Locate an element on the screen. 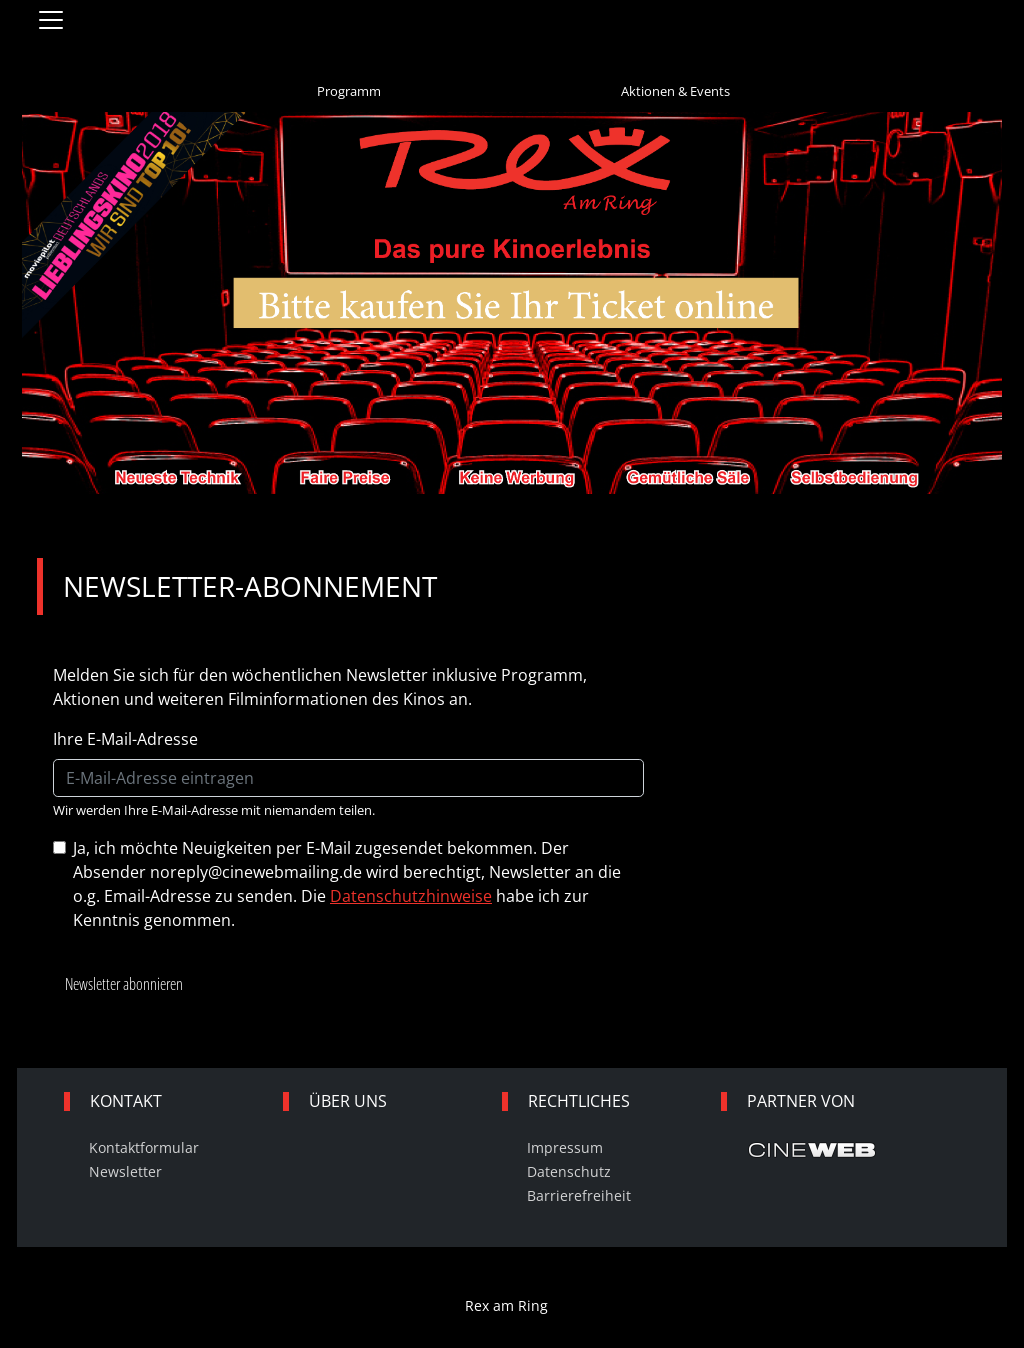  Datenschutz is located at coordinates (569, 1171).